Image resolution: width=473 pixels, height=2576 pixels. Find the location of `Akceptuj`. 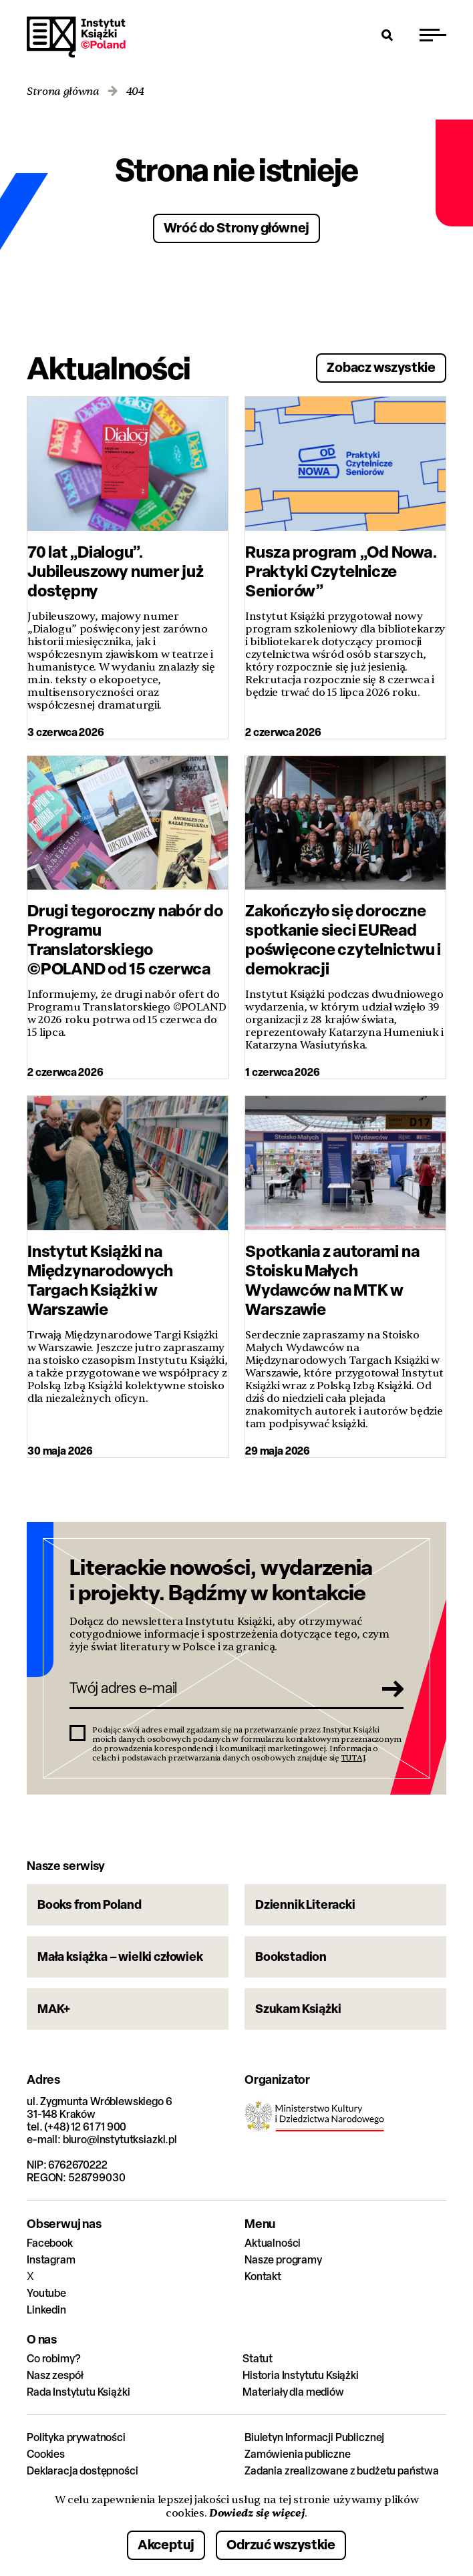

Akceptuj is located at coordinates (166, 2544).